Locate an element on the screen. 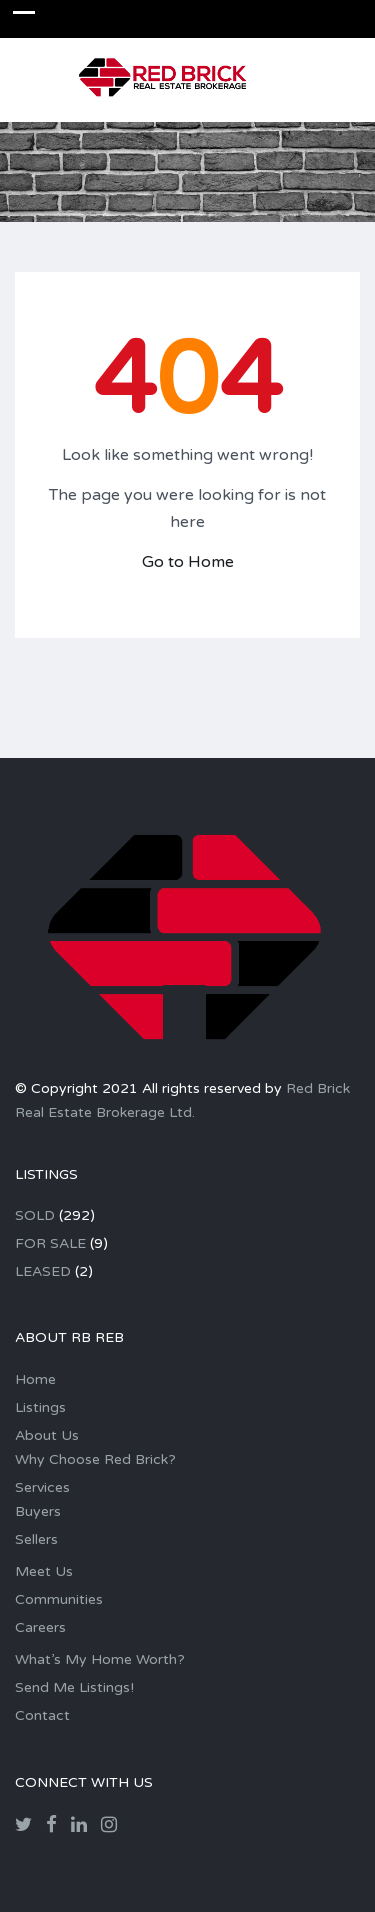 The width and height of the screenshot is (375, 1912). Listings is located at coordinates (40, 1407).